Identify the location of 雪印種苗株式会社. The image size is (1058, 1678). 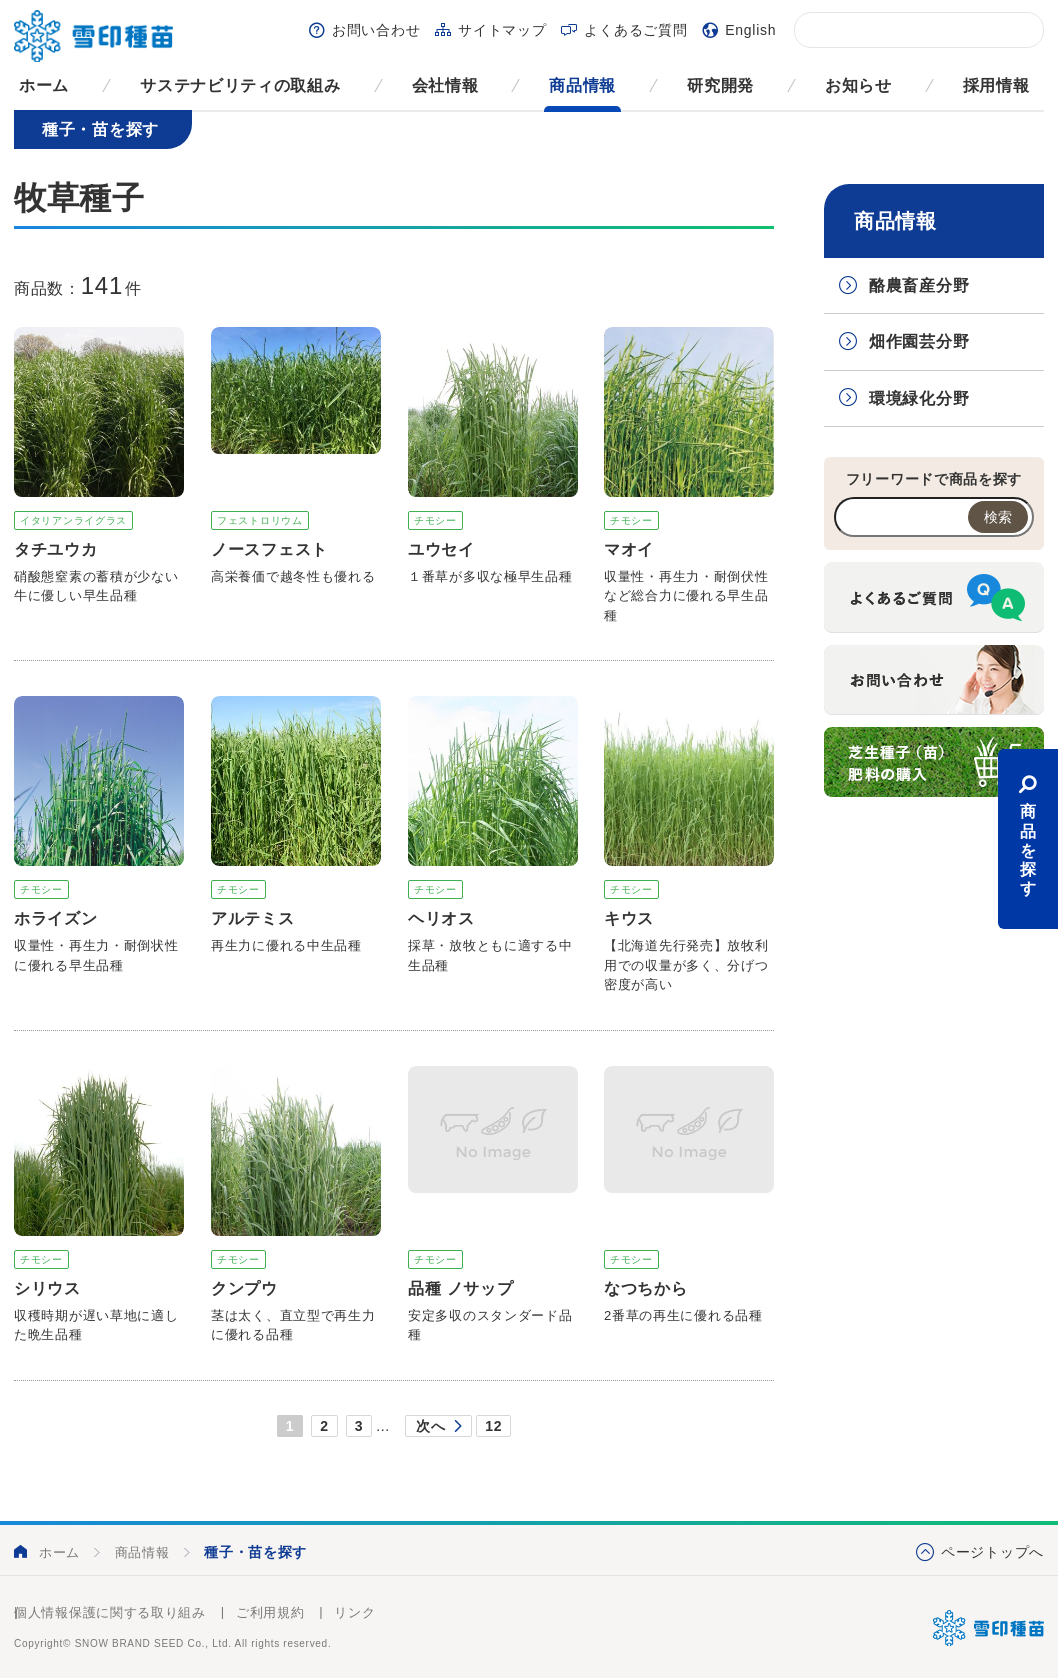
(988, 1628).